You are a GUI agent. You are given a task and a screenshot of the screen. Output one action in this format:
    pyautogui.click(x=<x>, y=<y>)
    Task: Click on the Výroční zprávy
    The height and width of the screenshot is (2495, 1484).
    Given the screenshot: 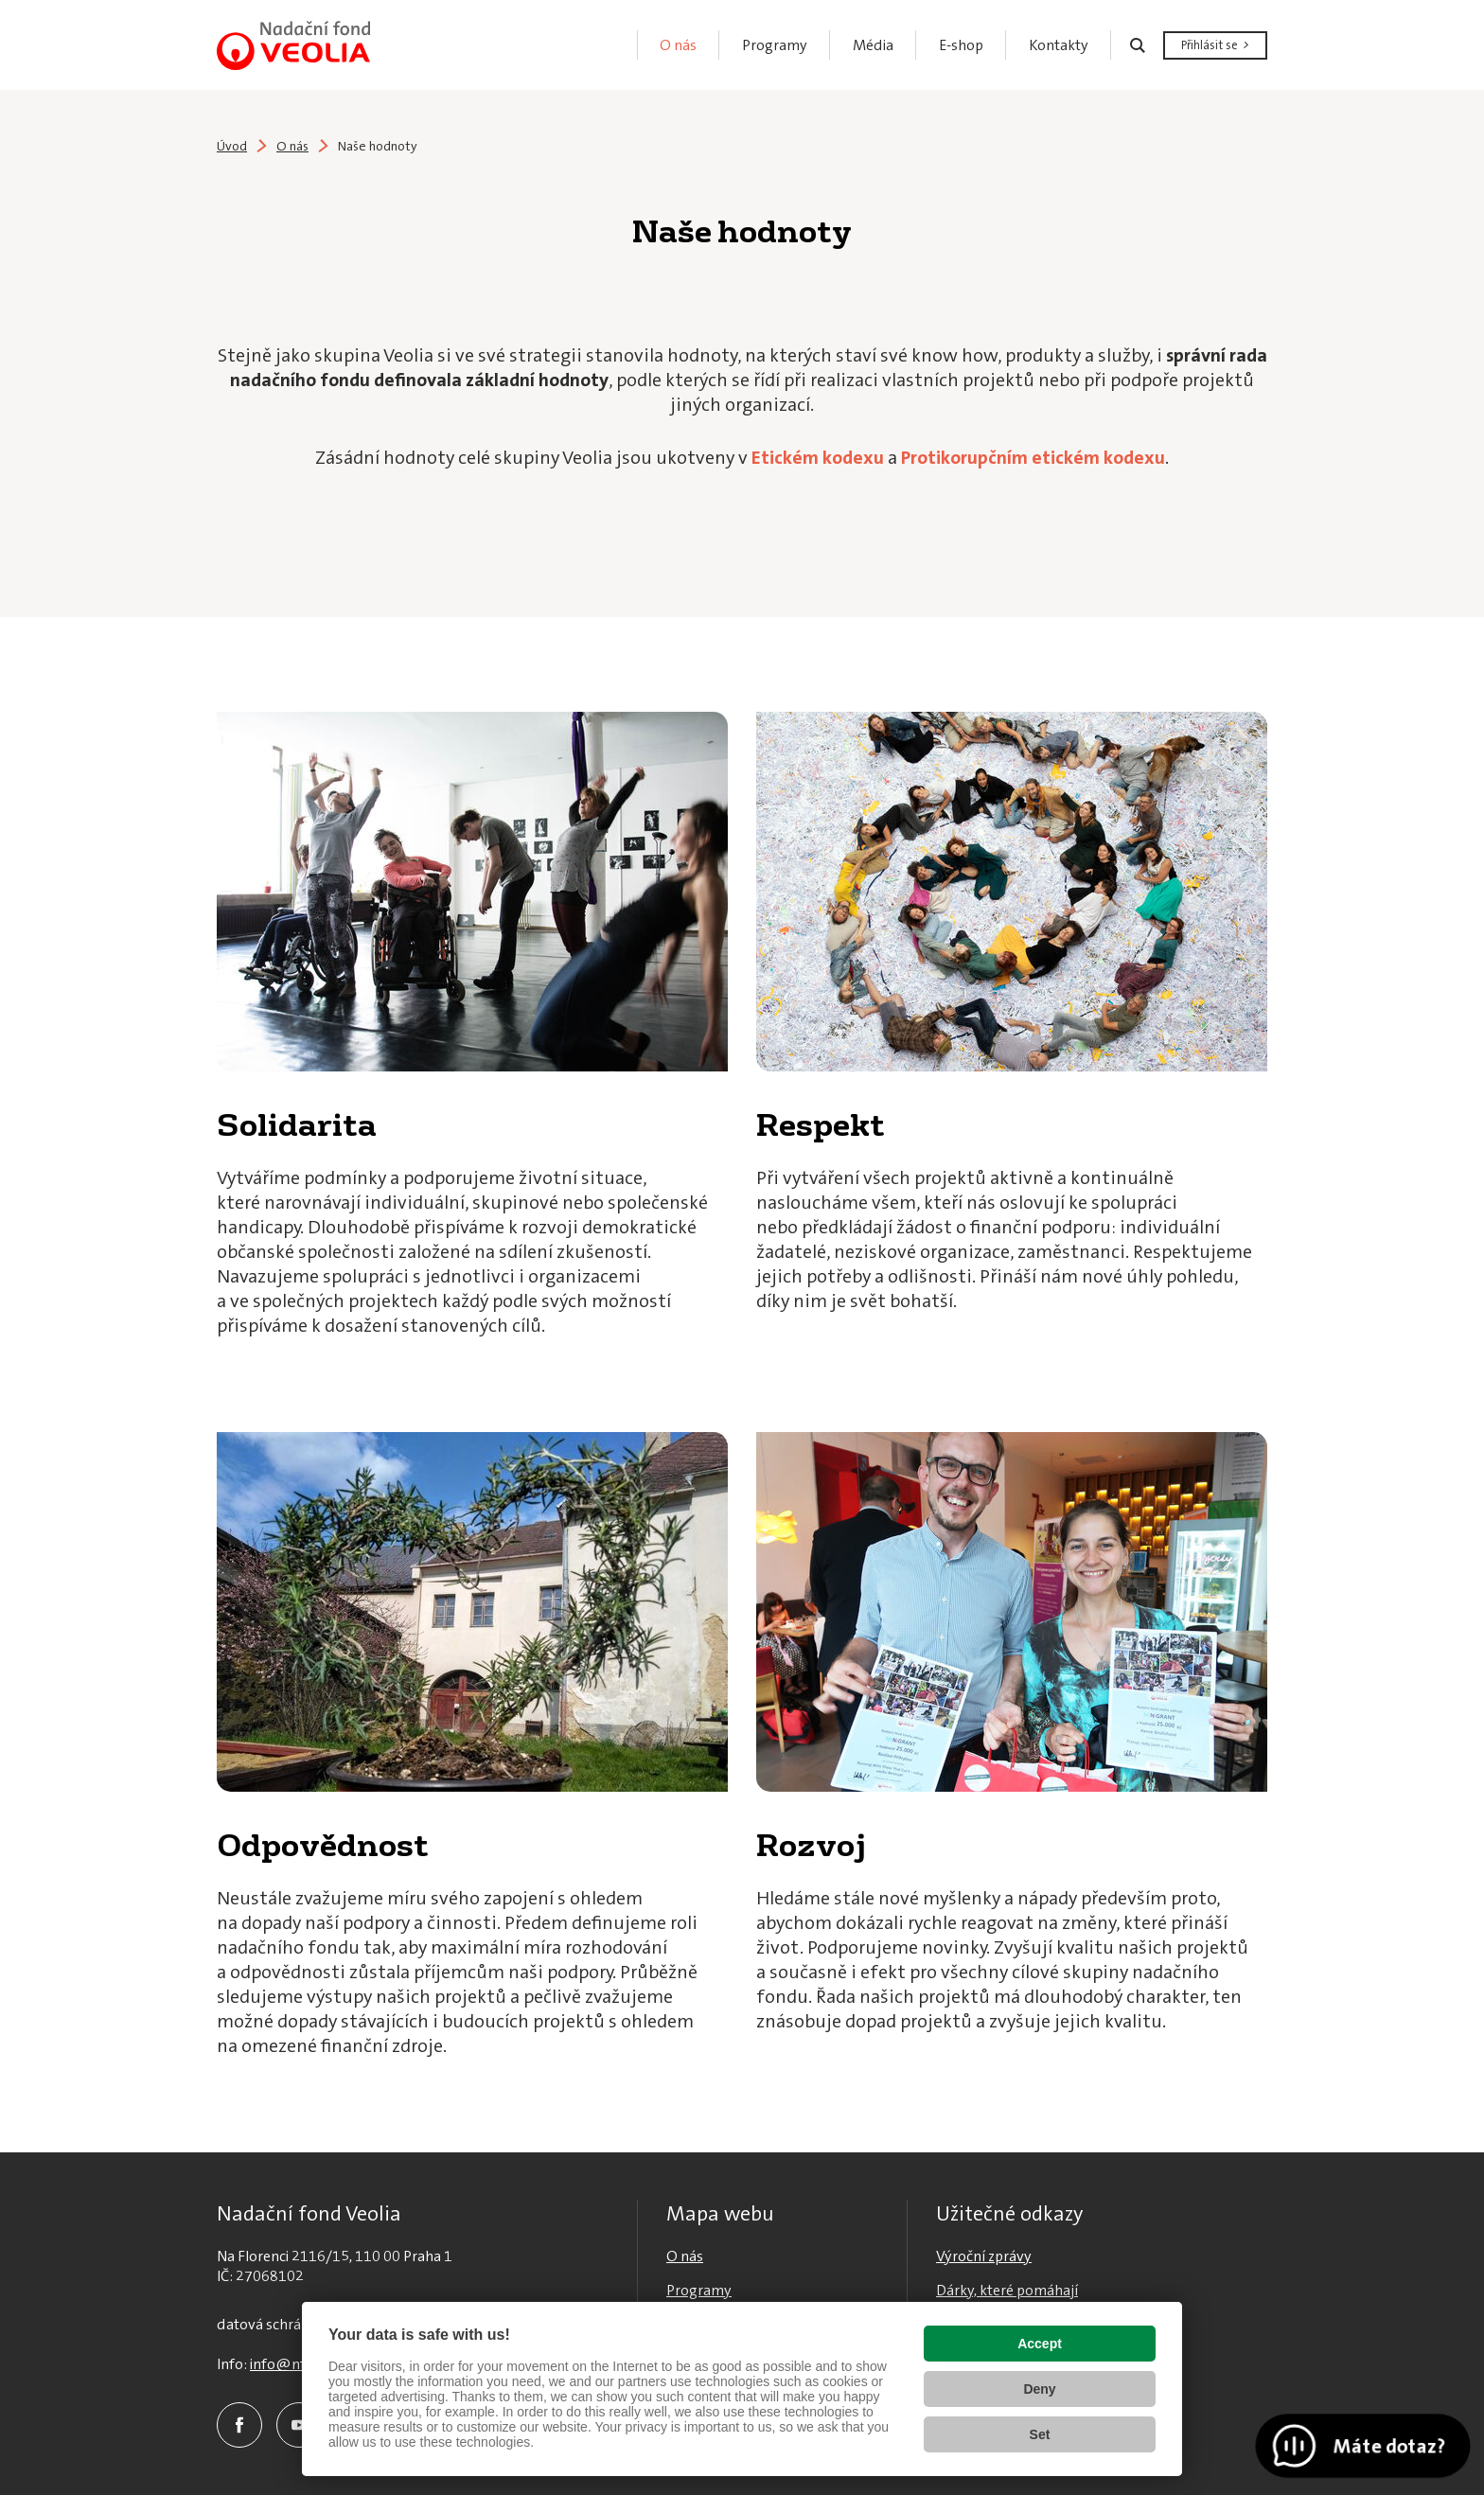 What is the action you would take?
    pyautogui.click(x=984, y=2256)
    